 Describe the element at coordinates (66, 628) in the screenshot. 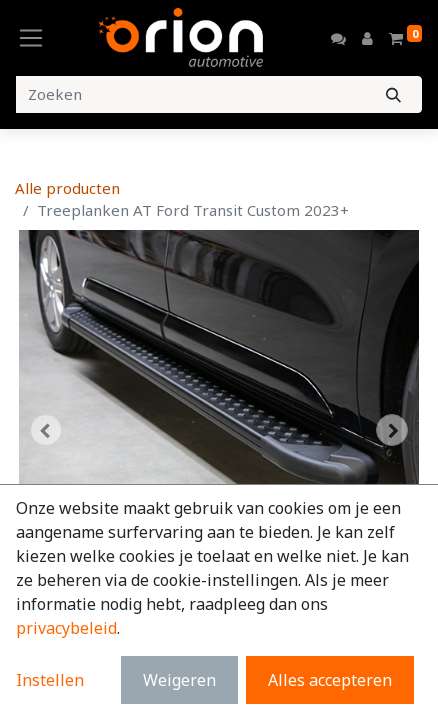

I see `privacybeleid` at that location.